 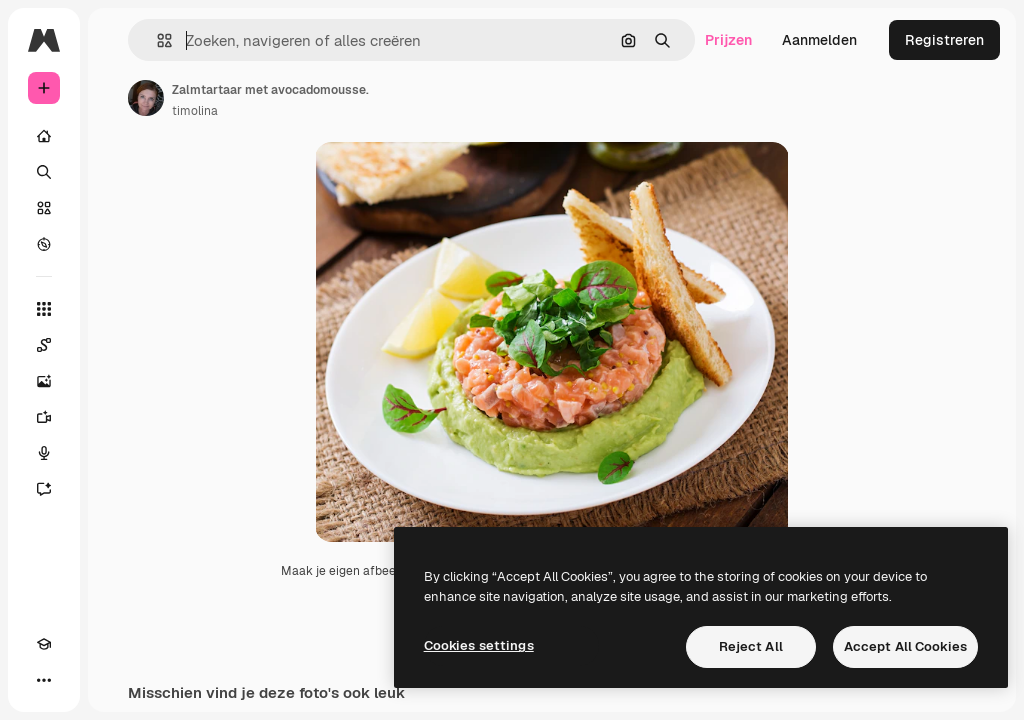 What do you see at coordinates (44, 208) in the screenshot?
I see `[Stock]` at bounding box center [44, 208].